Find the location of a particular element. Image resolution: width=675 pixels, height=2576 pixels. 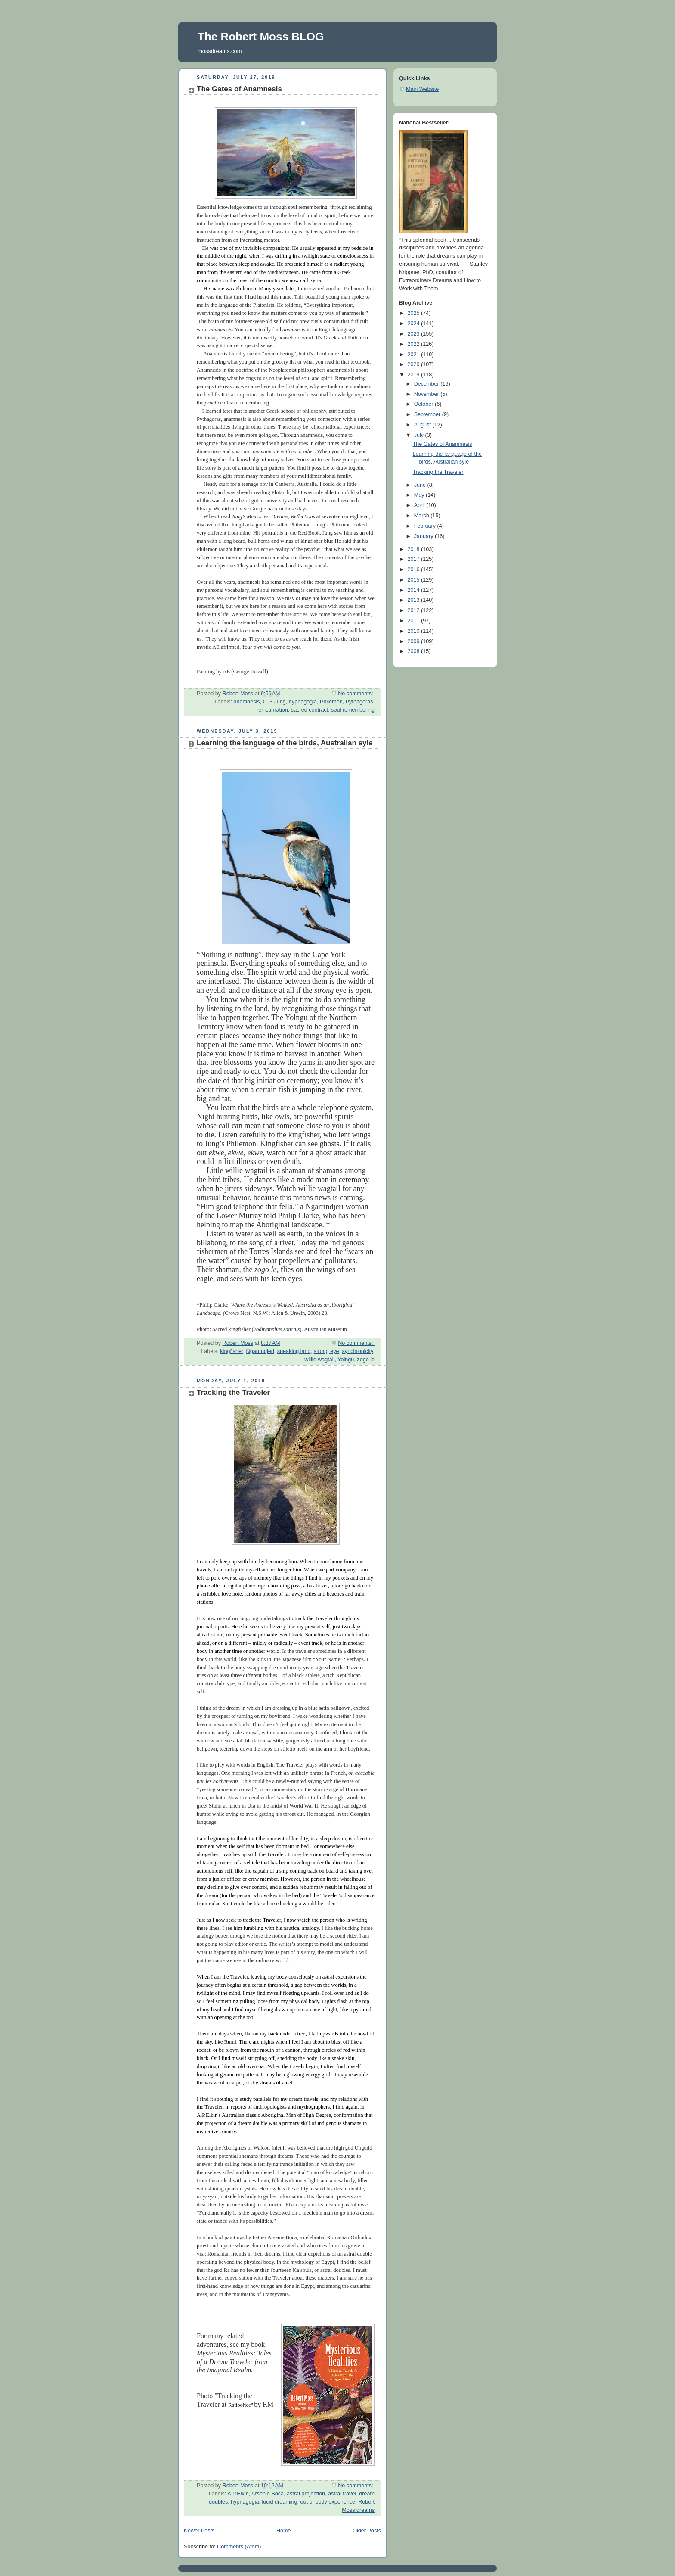

2016 is located at coordinates (414, 569).